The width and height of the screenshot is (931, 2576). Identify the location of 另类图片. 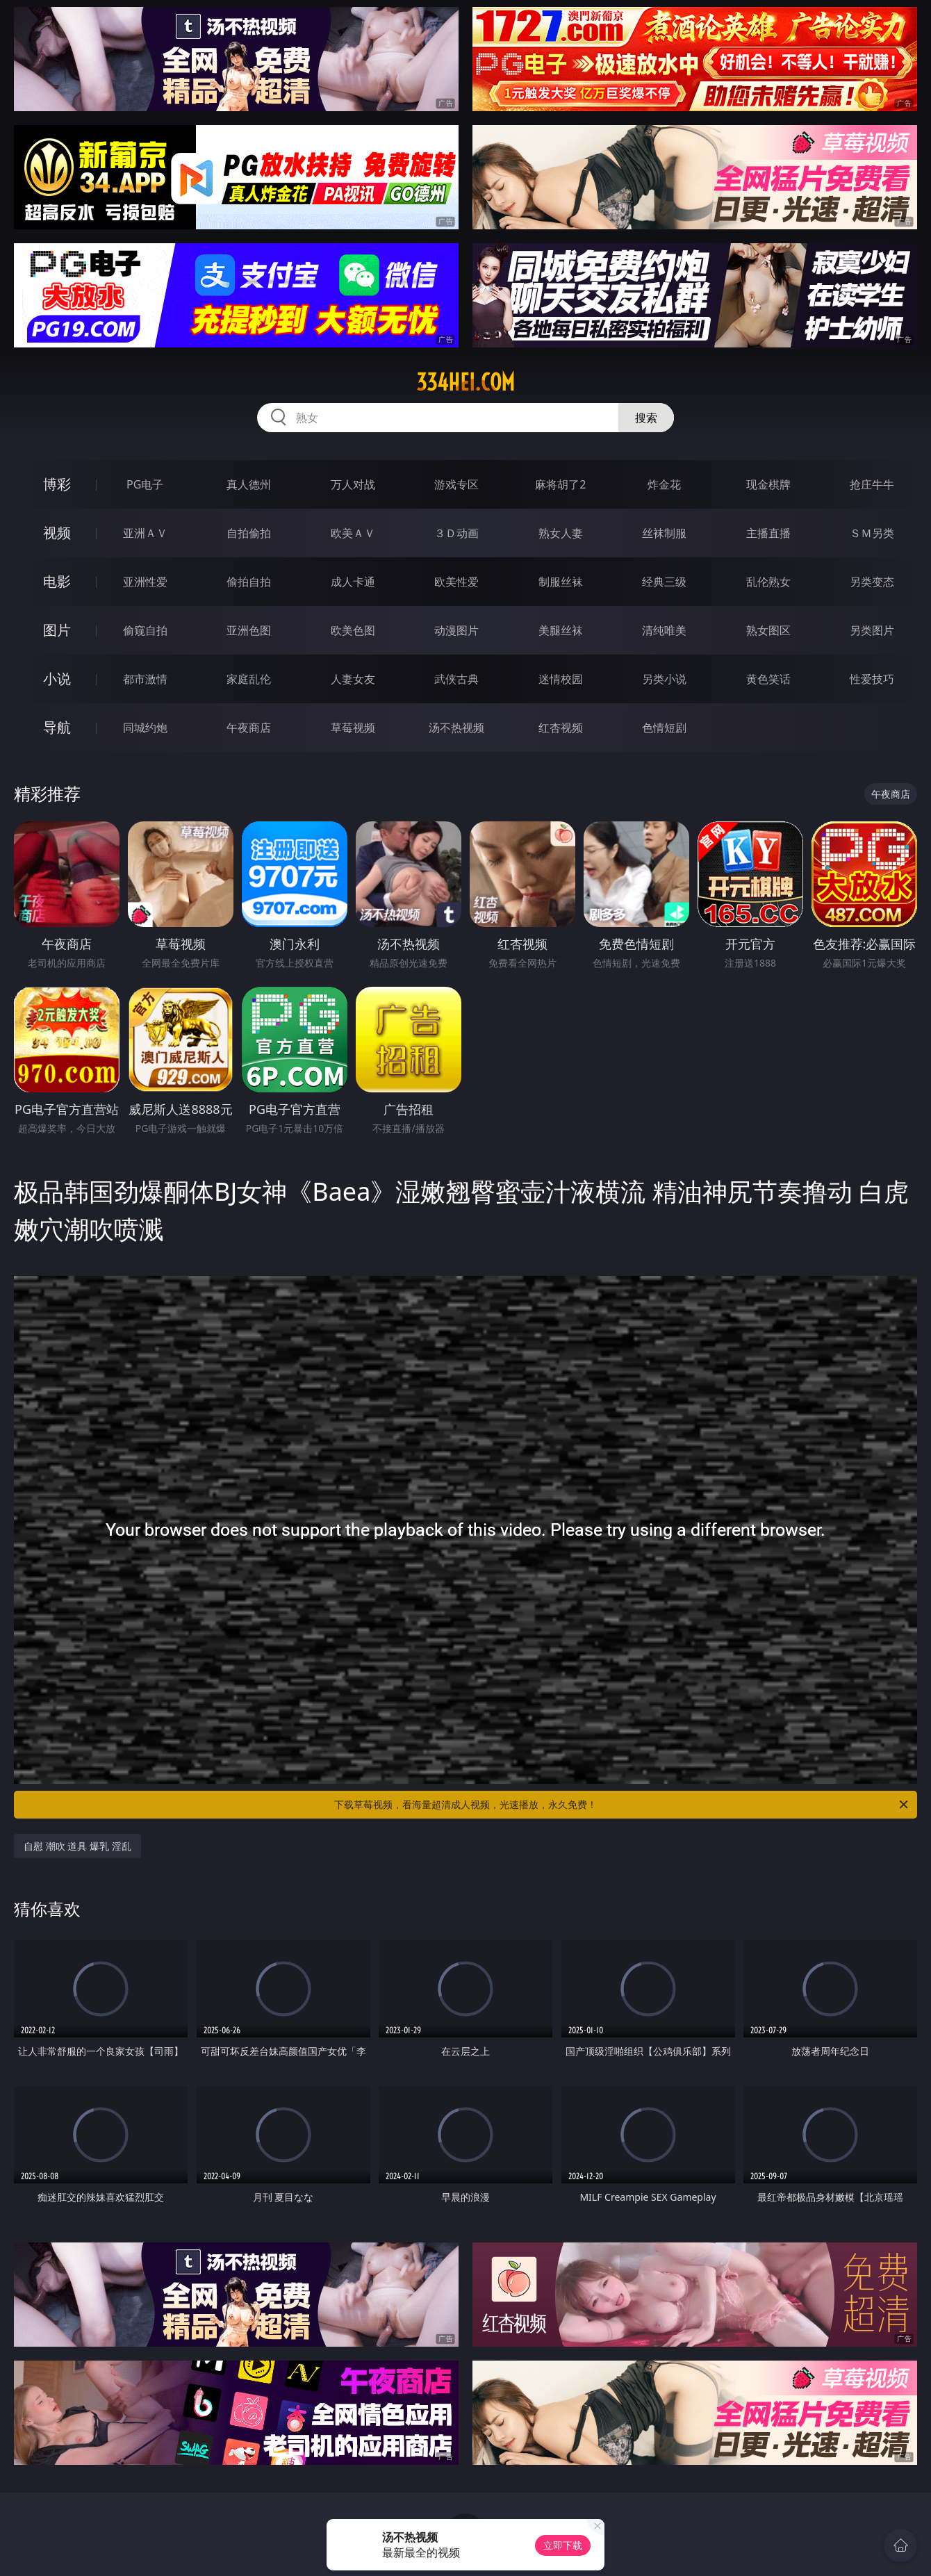
(872, 630).